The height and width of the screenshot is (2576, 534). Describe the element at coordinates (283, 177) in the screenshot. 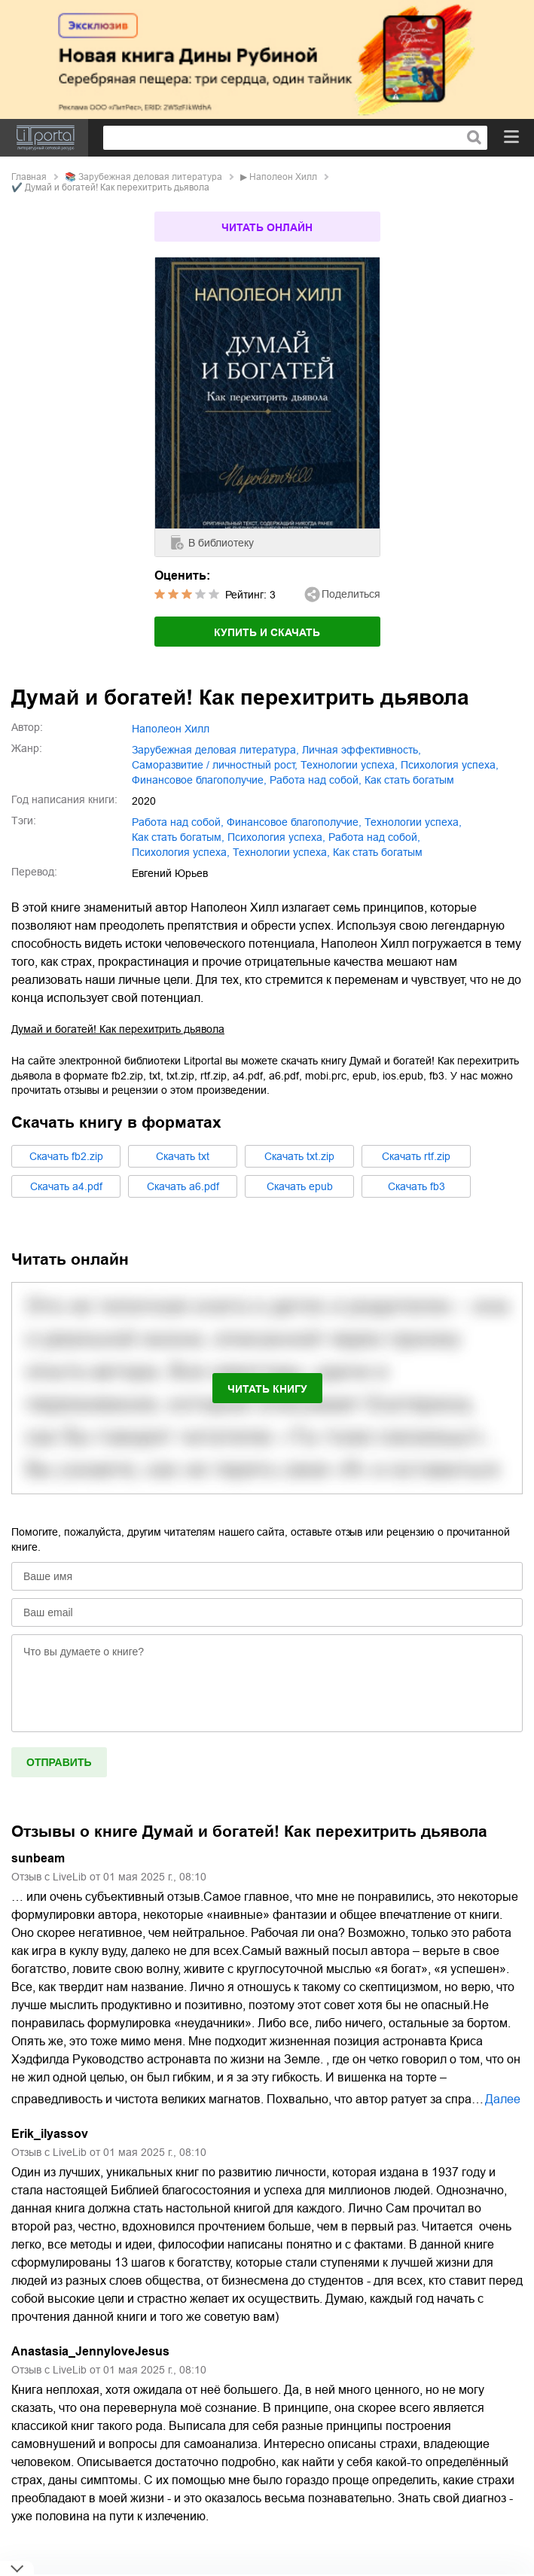

I see `Наполеон Хилл` at that location.